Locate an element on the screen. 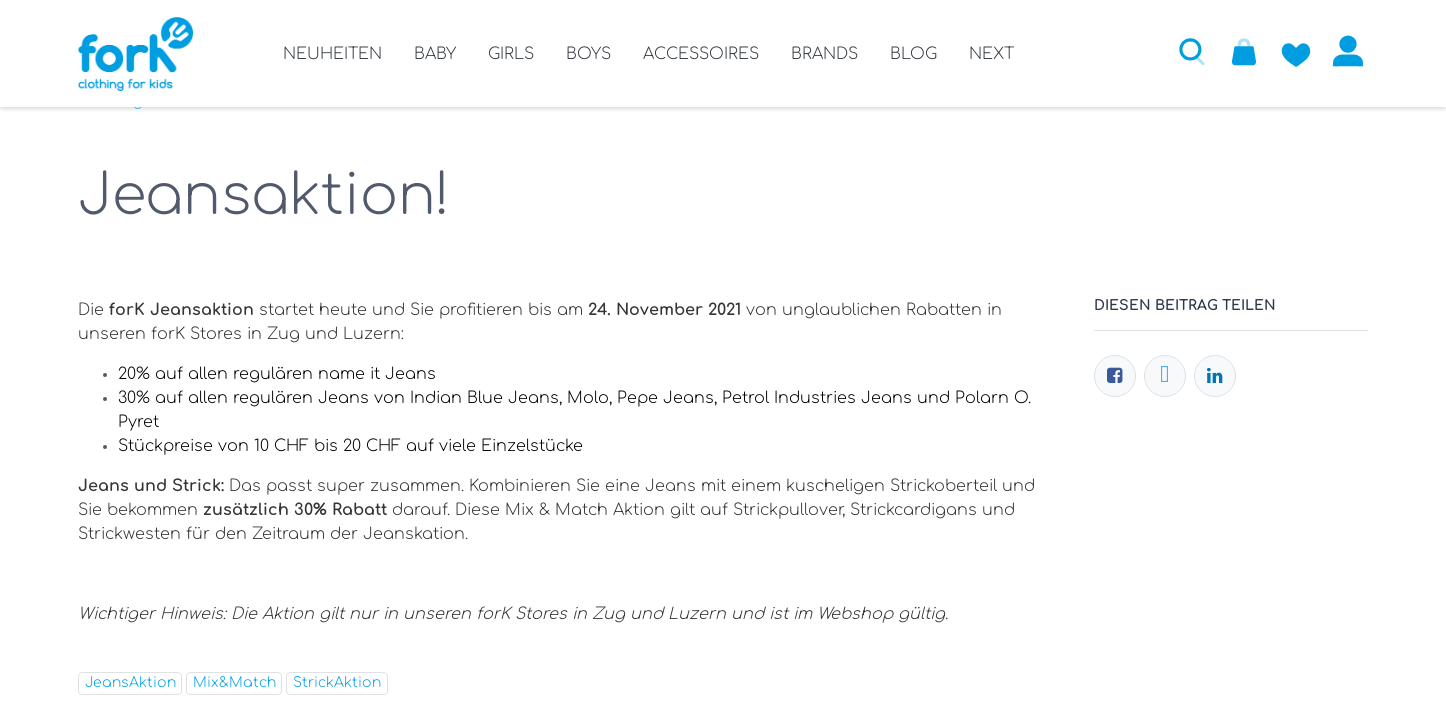 Image resolution: width=1446 pixels, height=720 pixels. [Twitter] is located at coordinates (1165, 376).